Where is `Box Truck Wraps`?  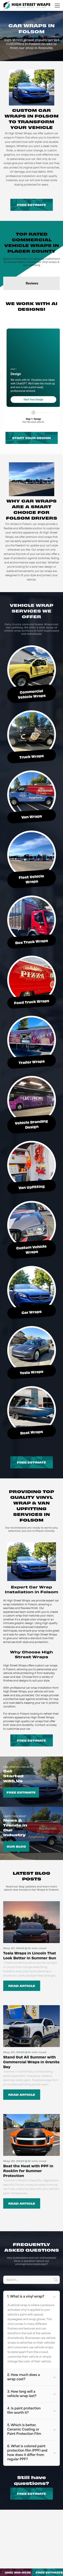
Box Truck Wraps is located at coordinates (31, 916).